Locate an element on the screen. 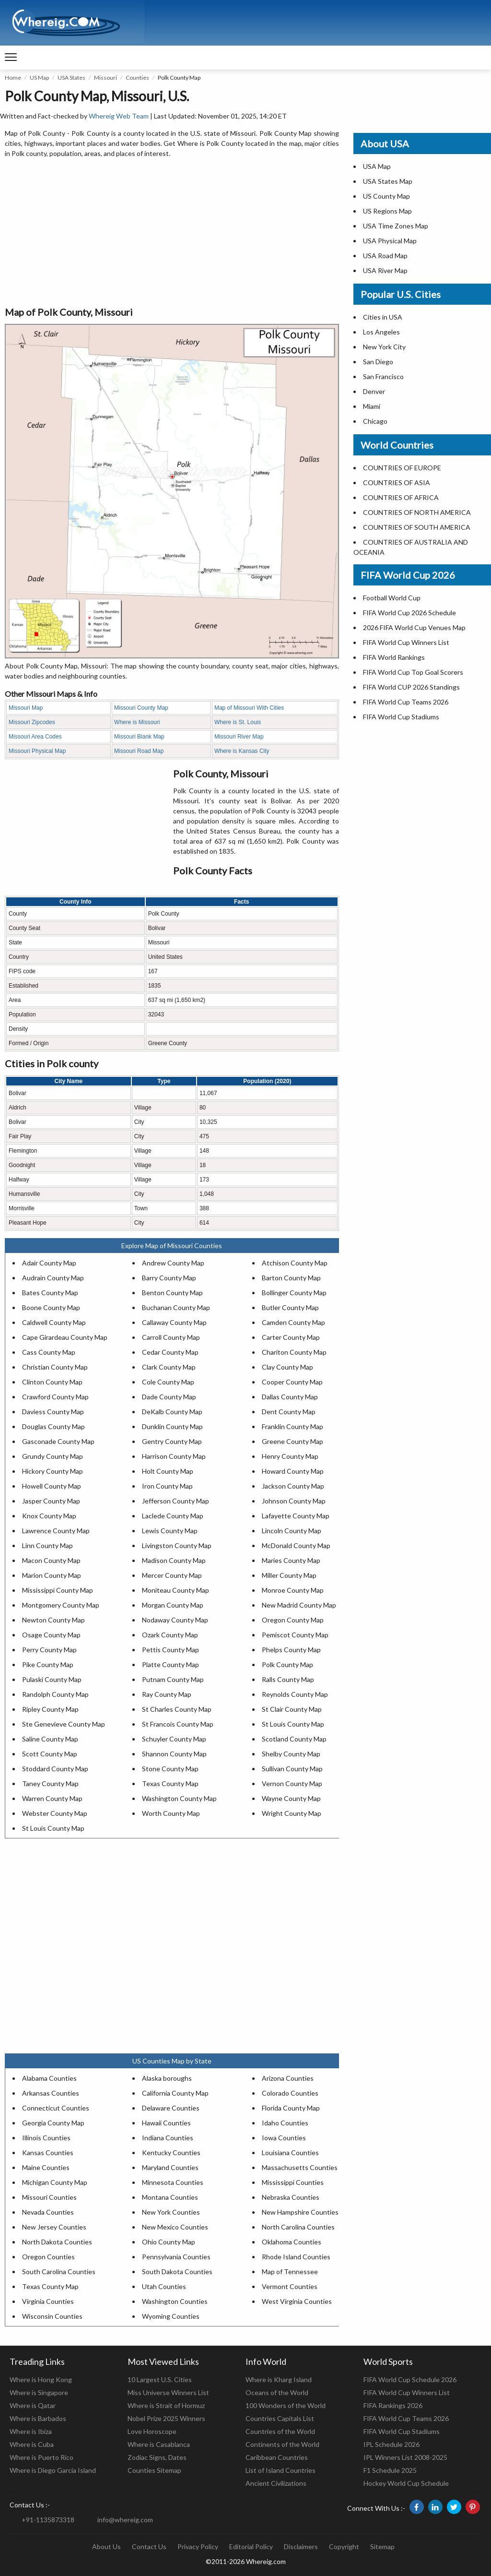 Image resolution: width=491 pixels, height=2576 pixels. Iowa Counties is located at coordinates (284, 2138).